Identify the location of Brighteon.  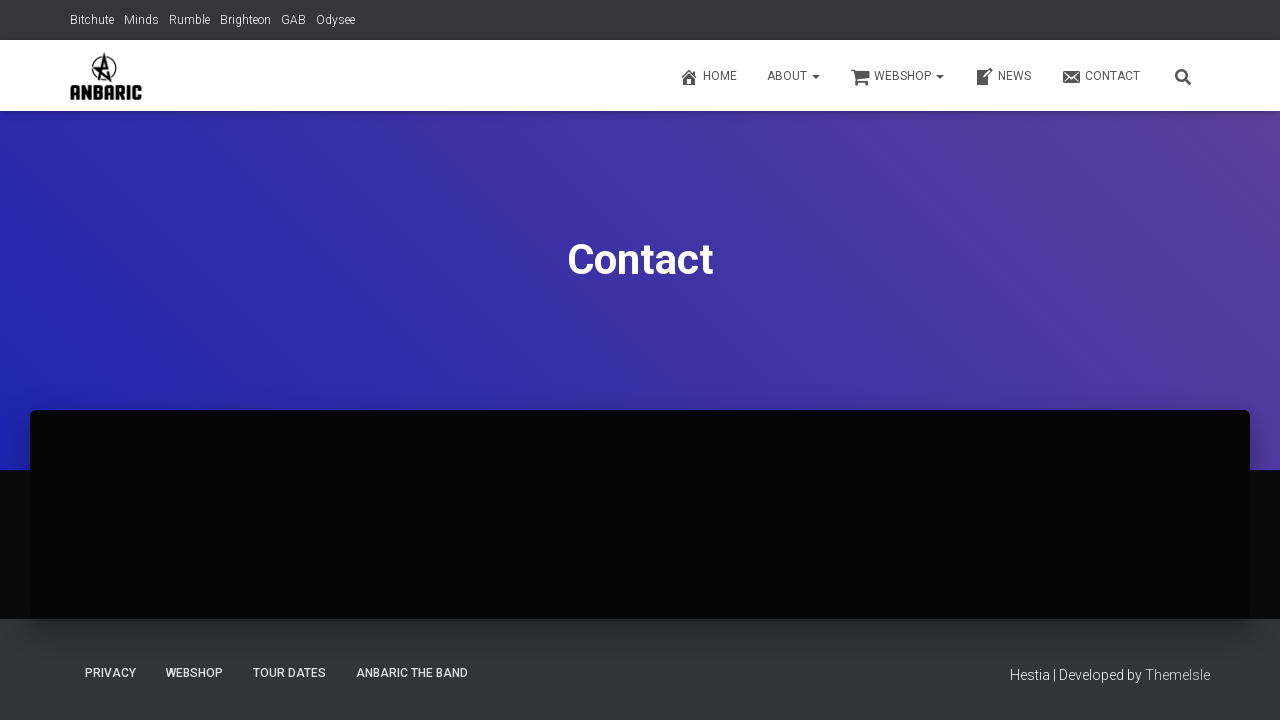
(245, 20).